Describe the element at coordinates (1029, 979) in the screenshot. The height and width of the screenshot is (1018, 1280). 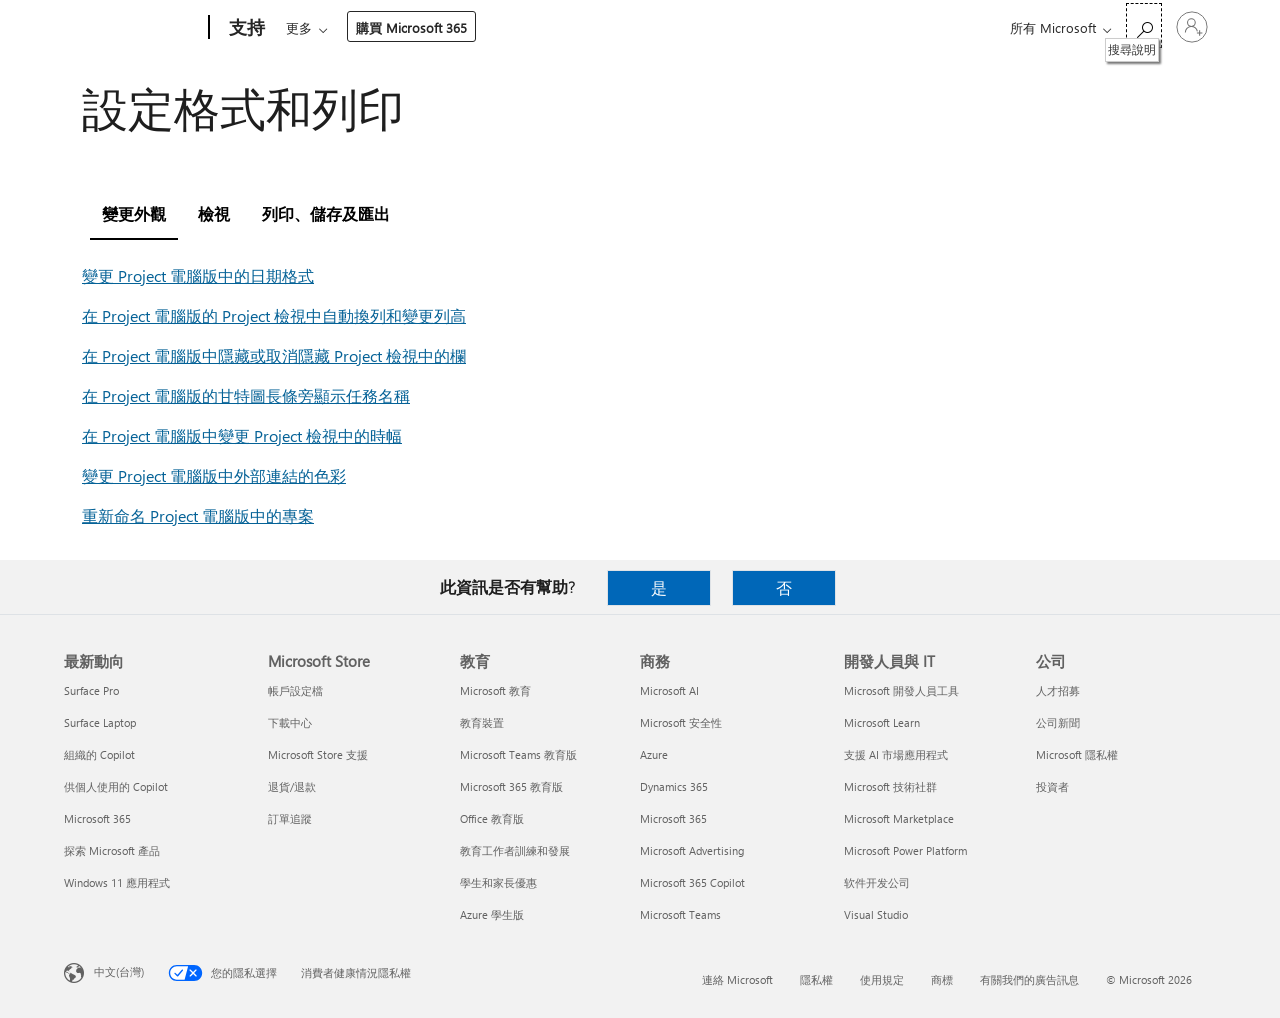
I see `有關我們的廣告訊息` at that location.